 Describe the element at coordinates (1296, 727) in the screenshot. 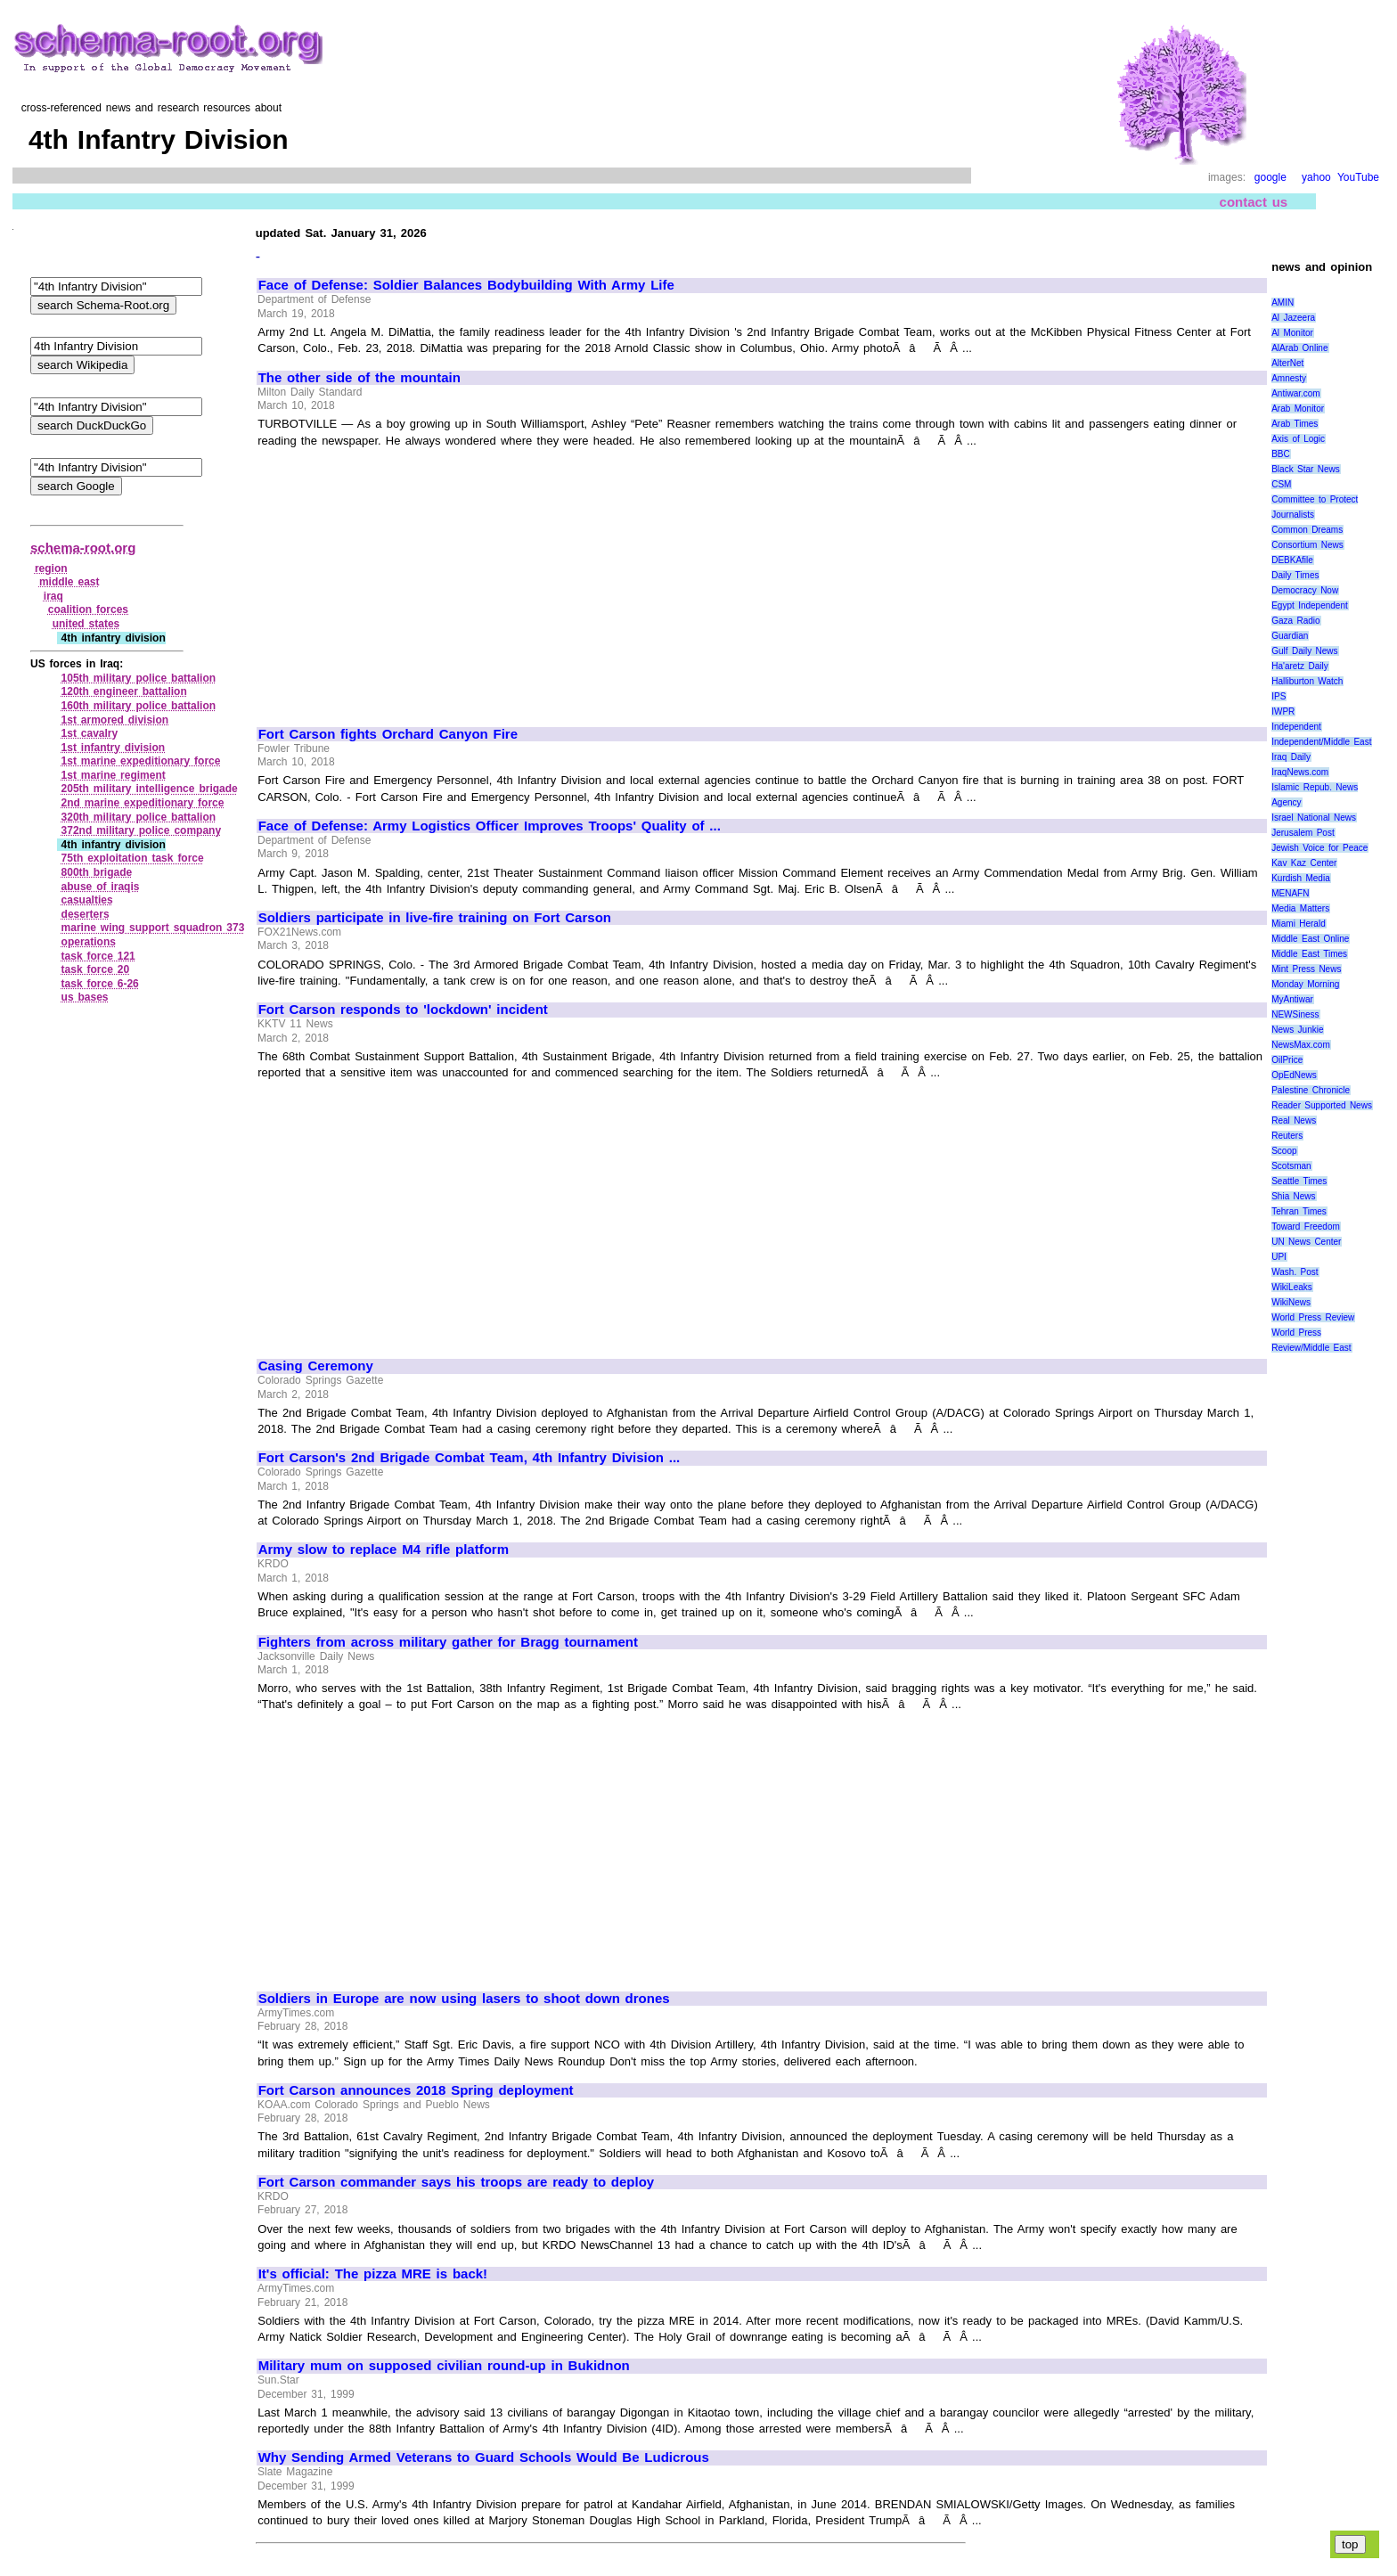

I see `Independent` at that location.